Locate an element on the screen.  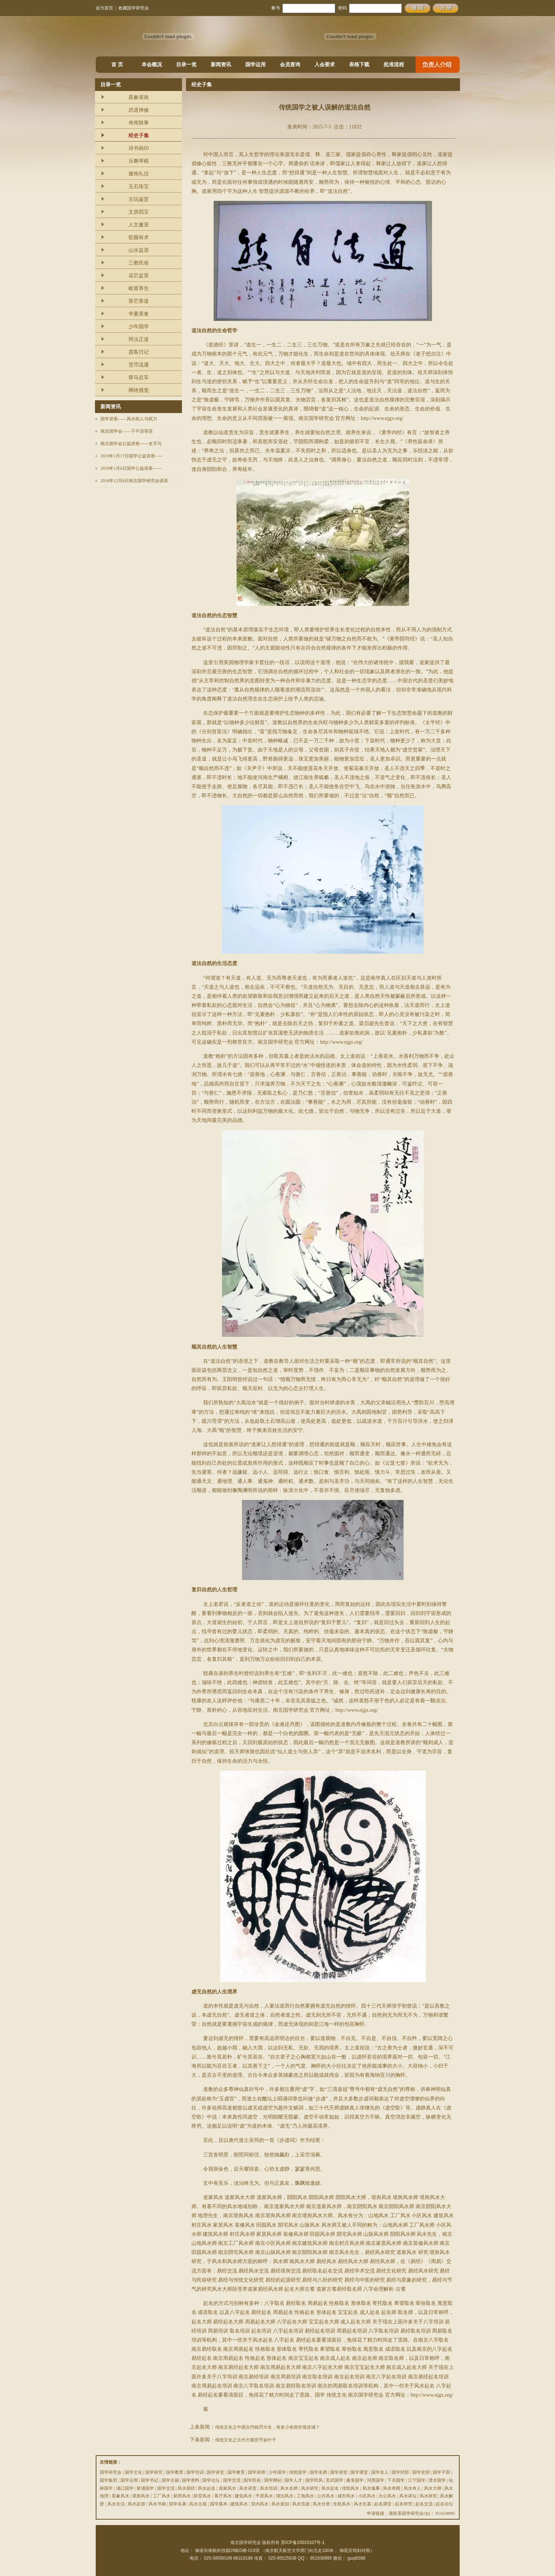
风水研究 is located at coordinates (309, 2488).